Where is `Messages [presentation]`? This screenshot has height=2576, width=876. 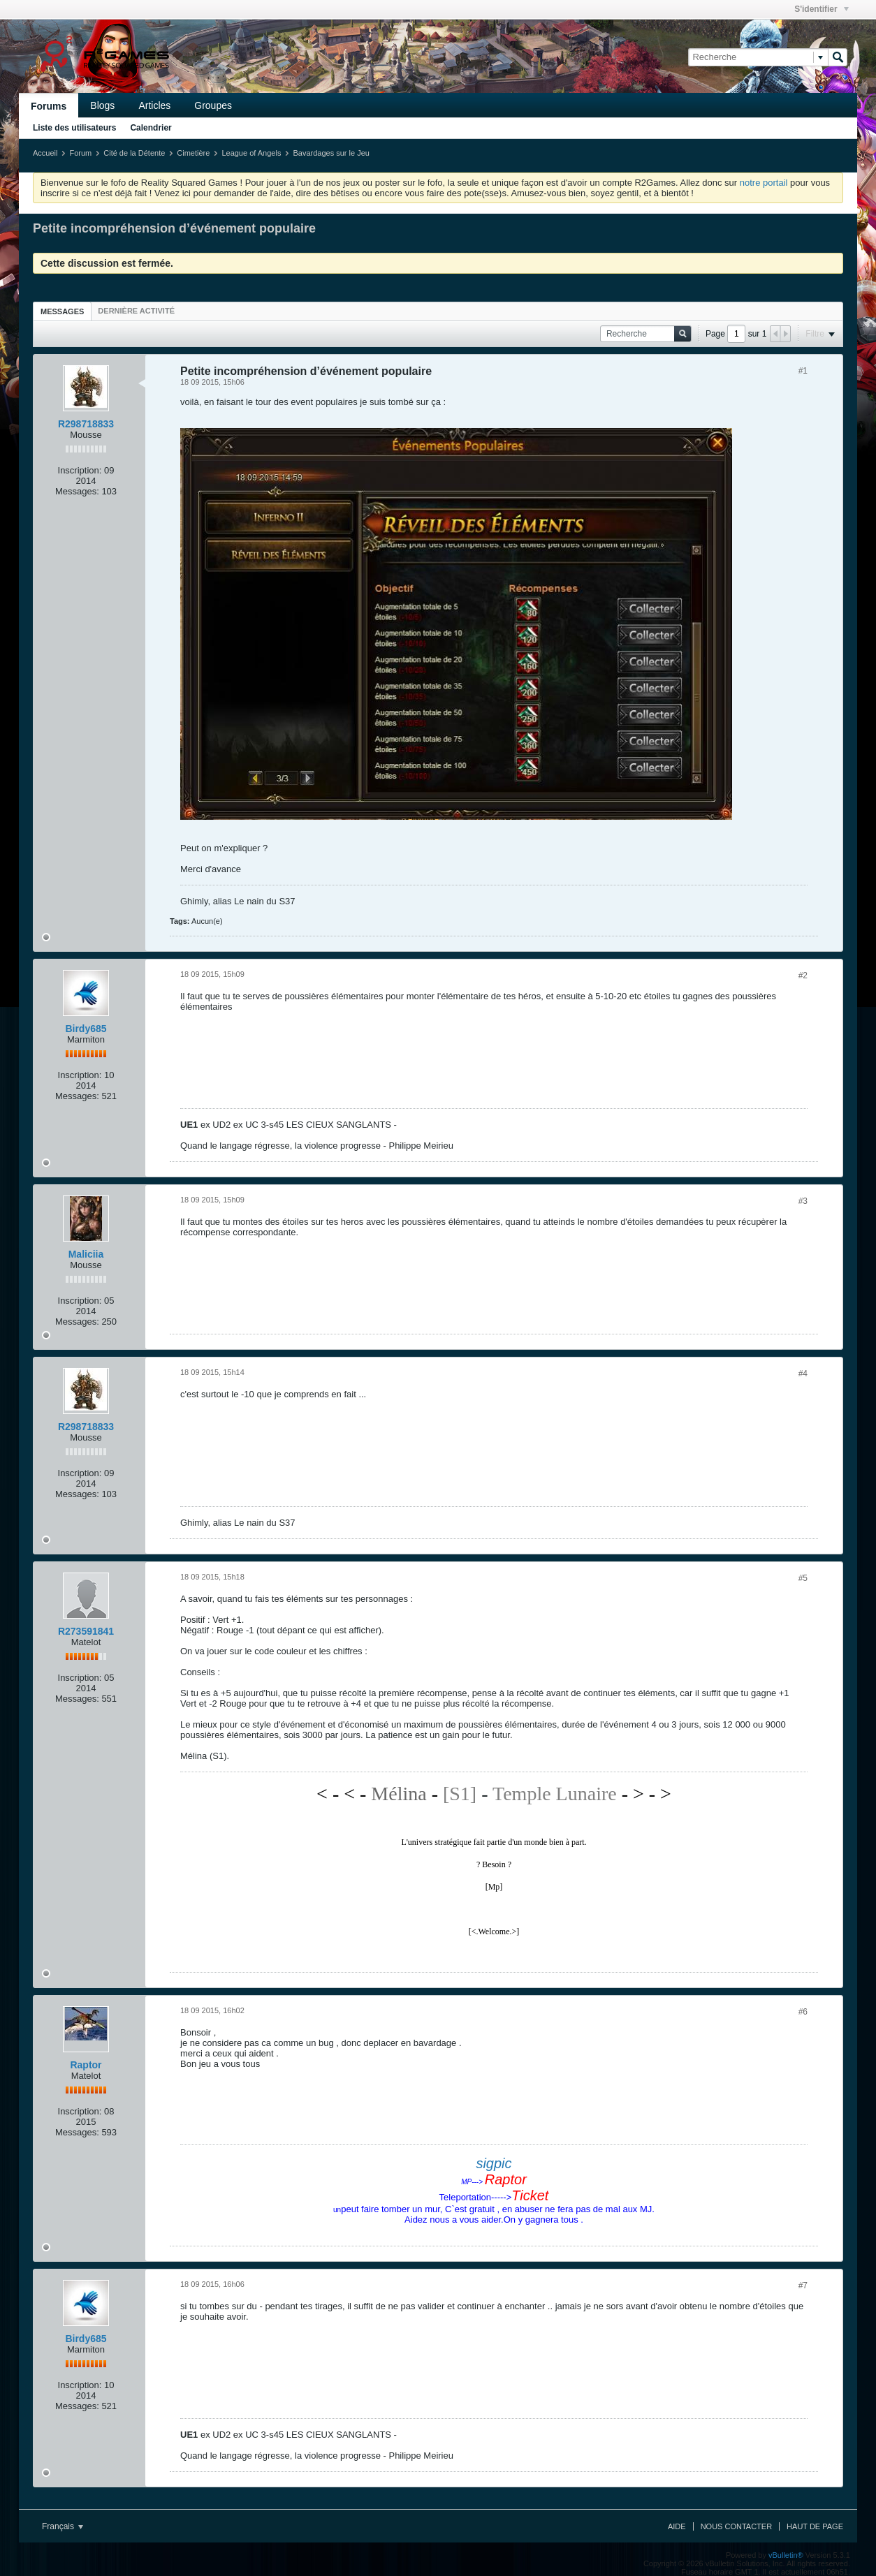 Messages [presentation] is located at coordinates (62, 311).